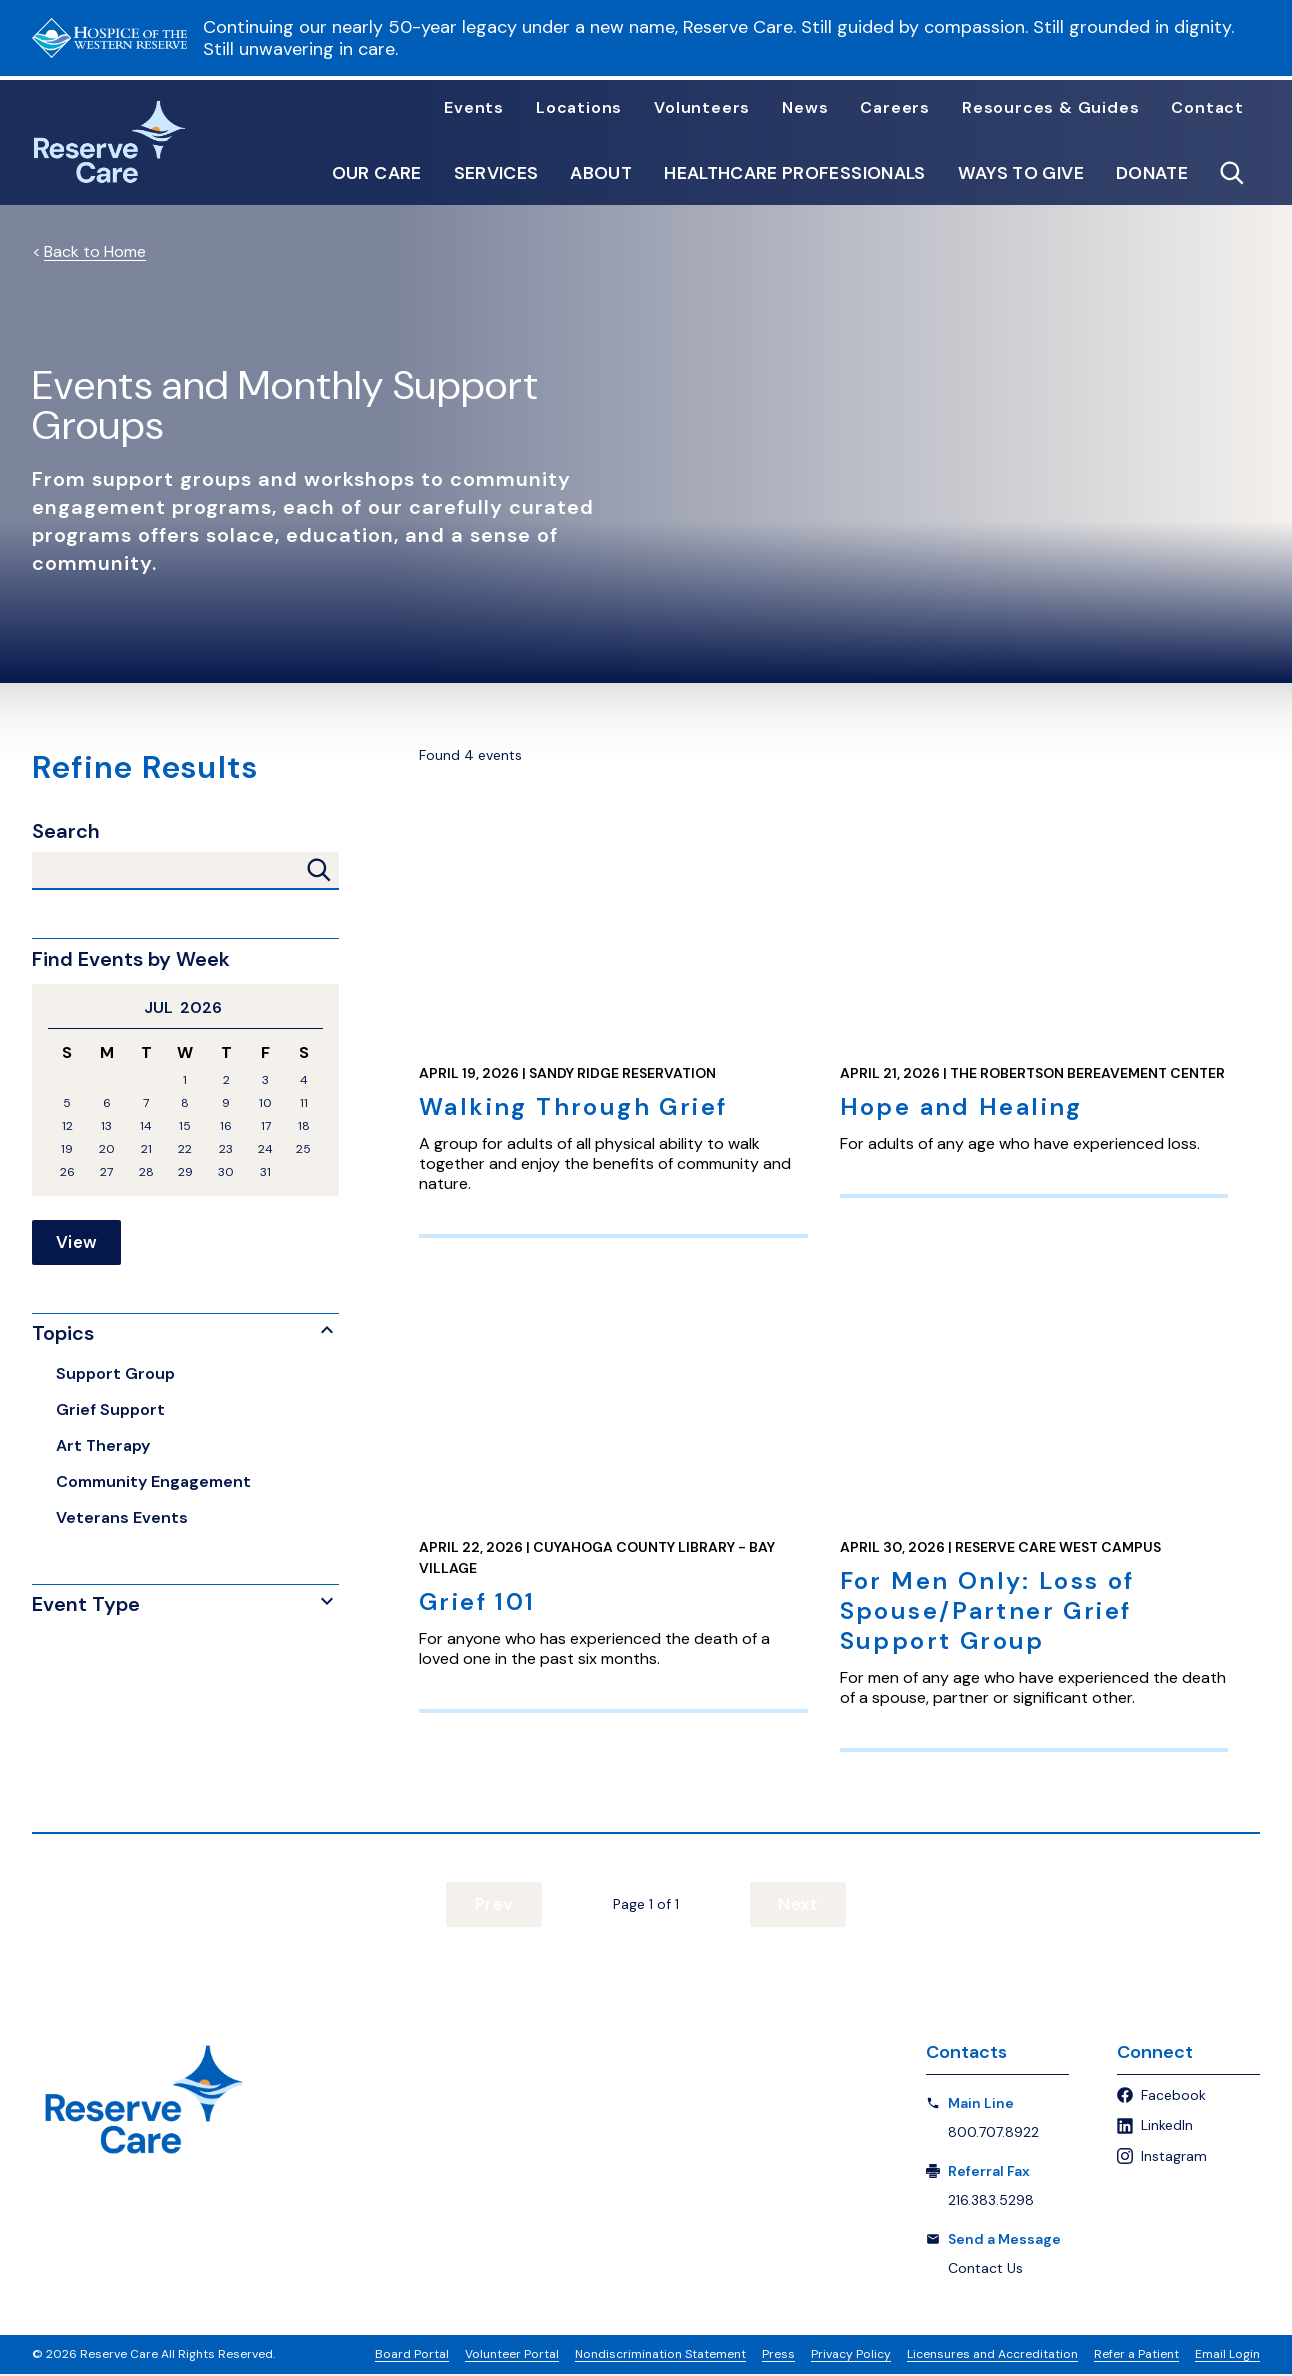 The image size is (1292, 2376). Describe the element at coordinates (579, 108) in the screenshot. I see `Locations` at that location.